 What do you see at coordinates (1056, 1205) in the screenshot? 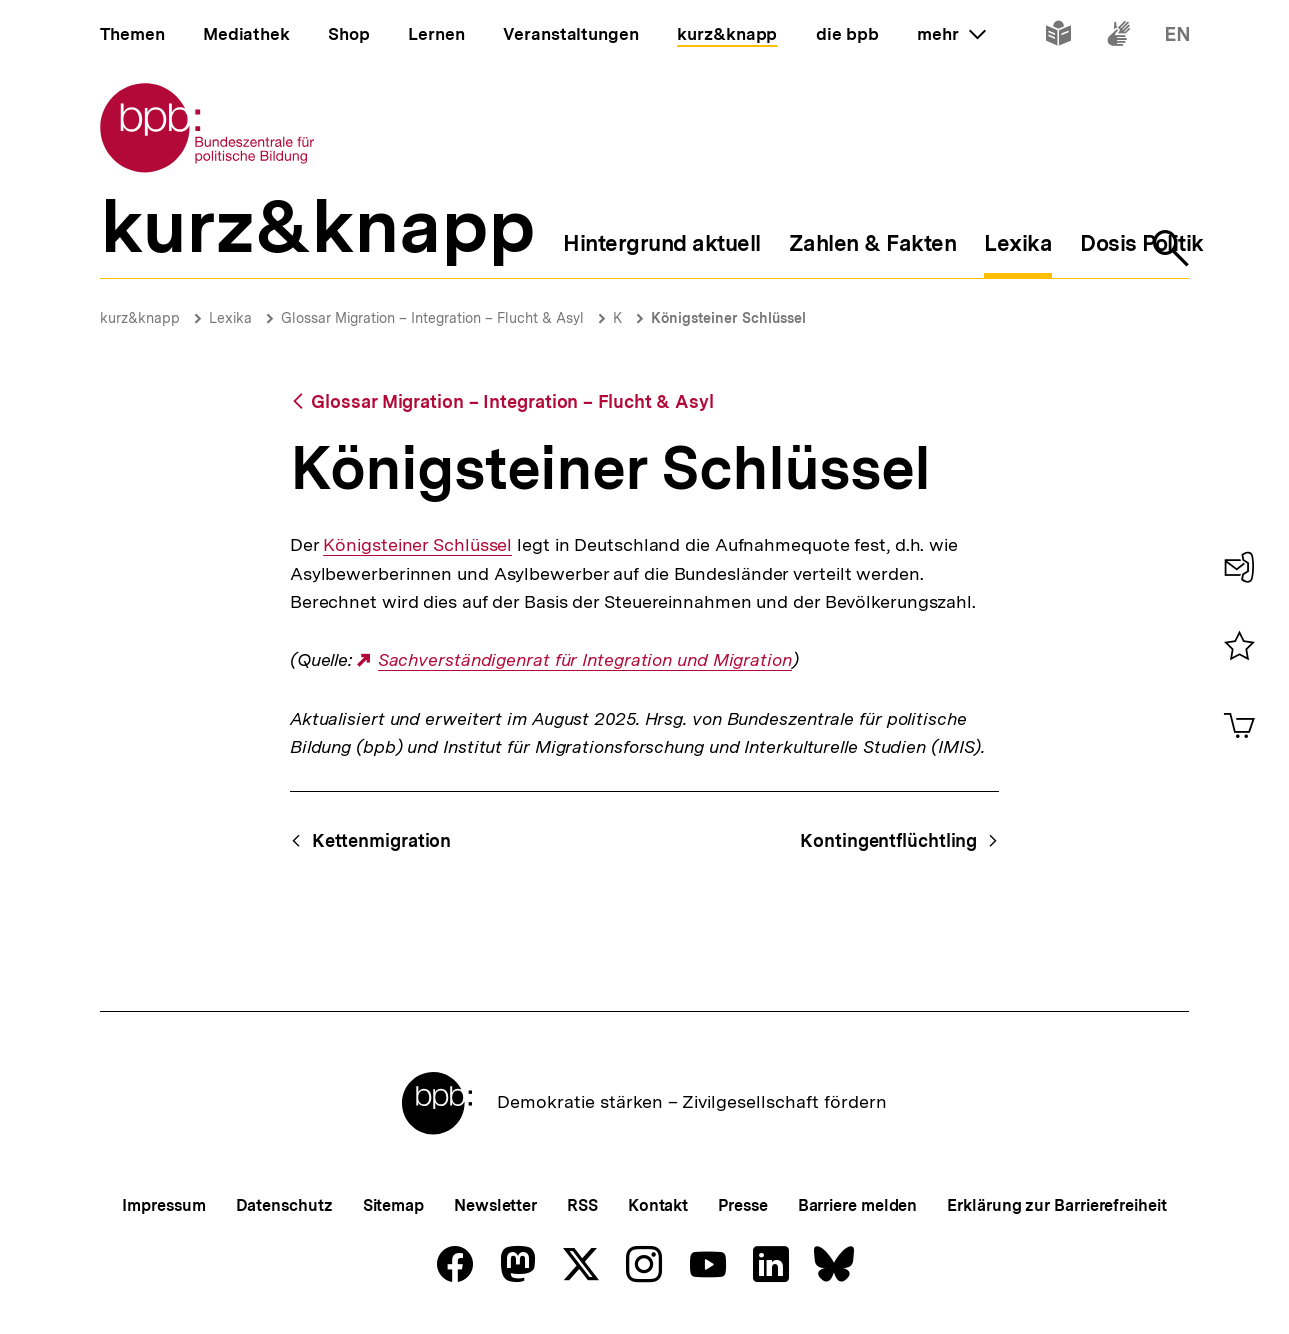
I see `Erklärung zur Barrierefreiheit` at bounding box center [1056, 1205].